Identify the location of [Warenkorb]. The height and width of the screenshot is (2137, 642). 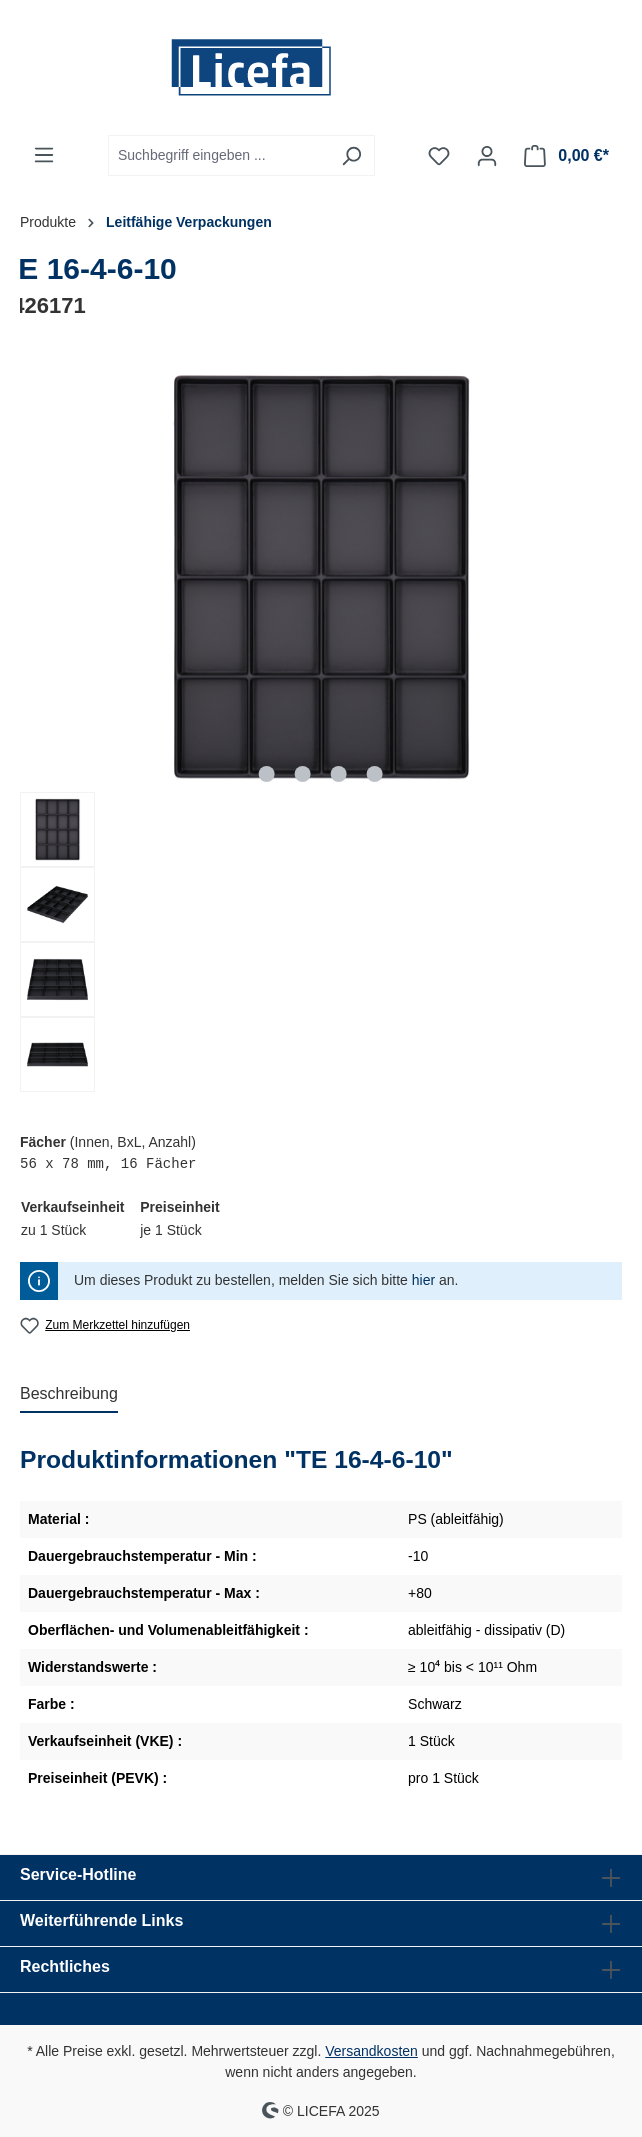
(566, 156).